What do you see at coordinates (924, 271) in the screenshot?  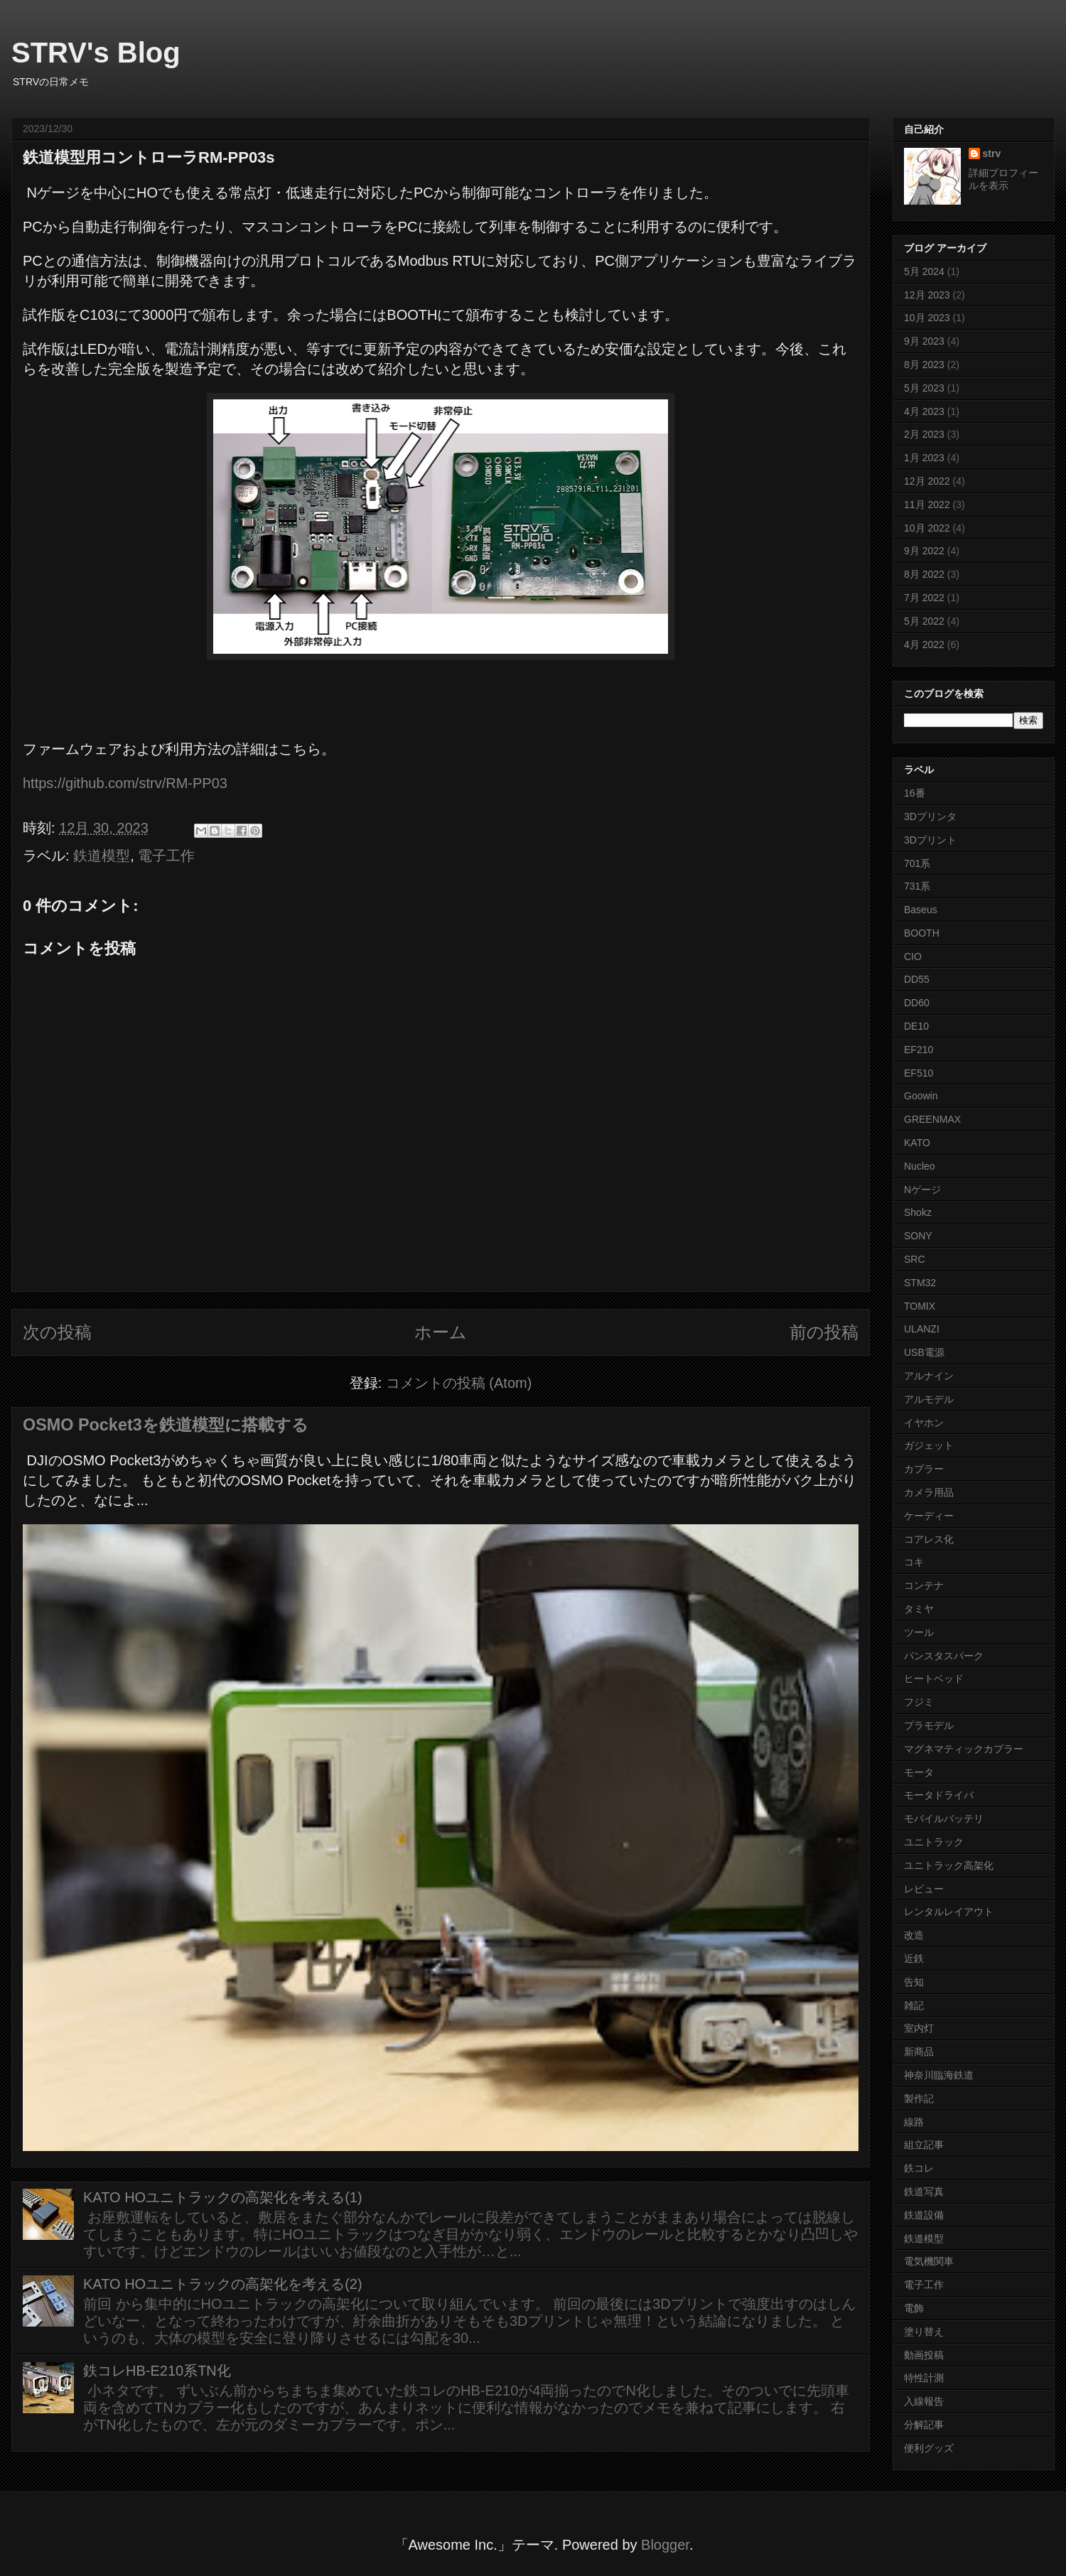 I see `5月 2024` at bounding box center [924, 271].